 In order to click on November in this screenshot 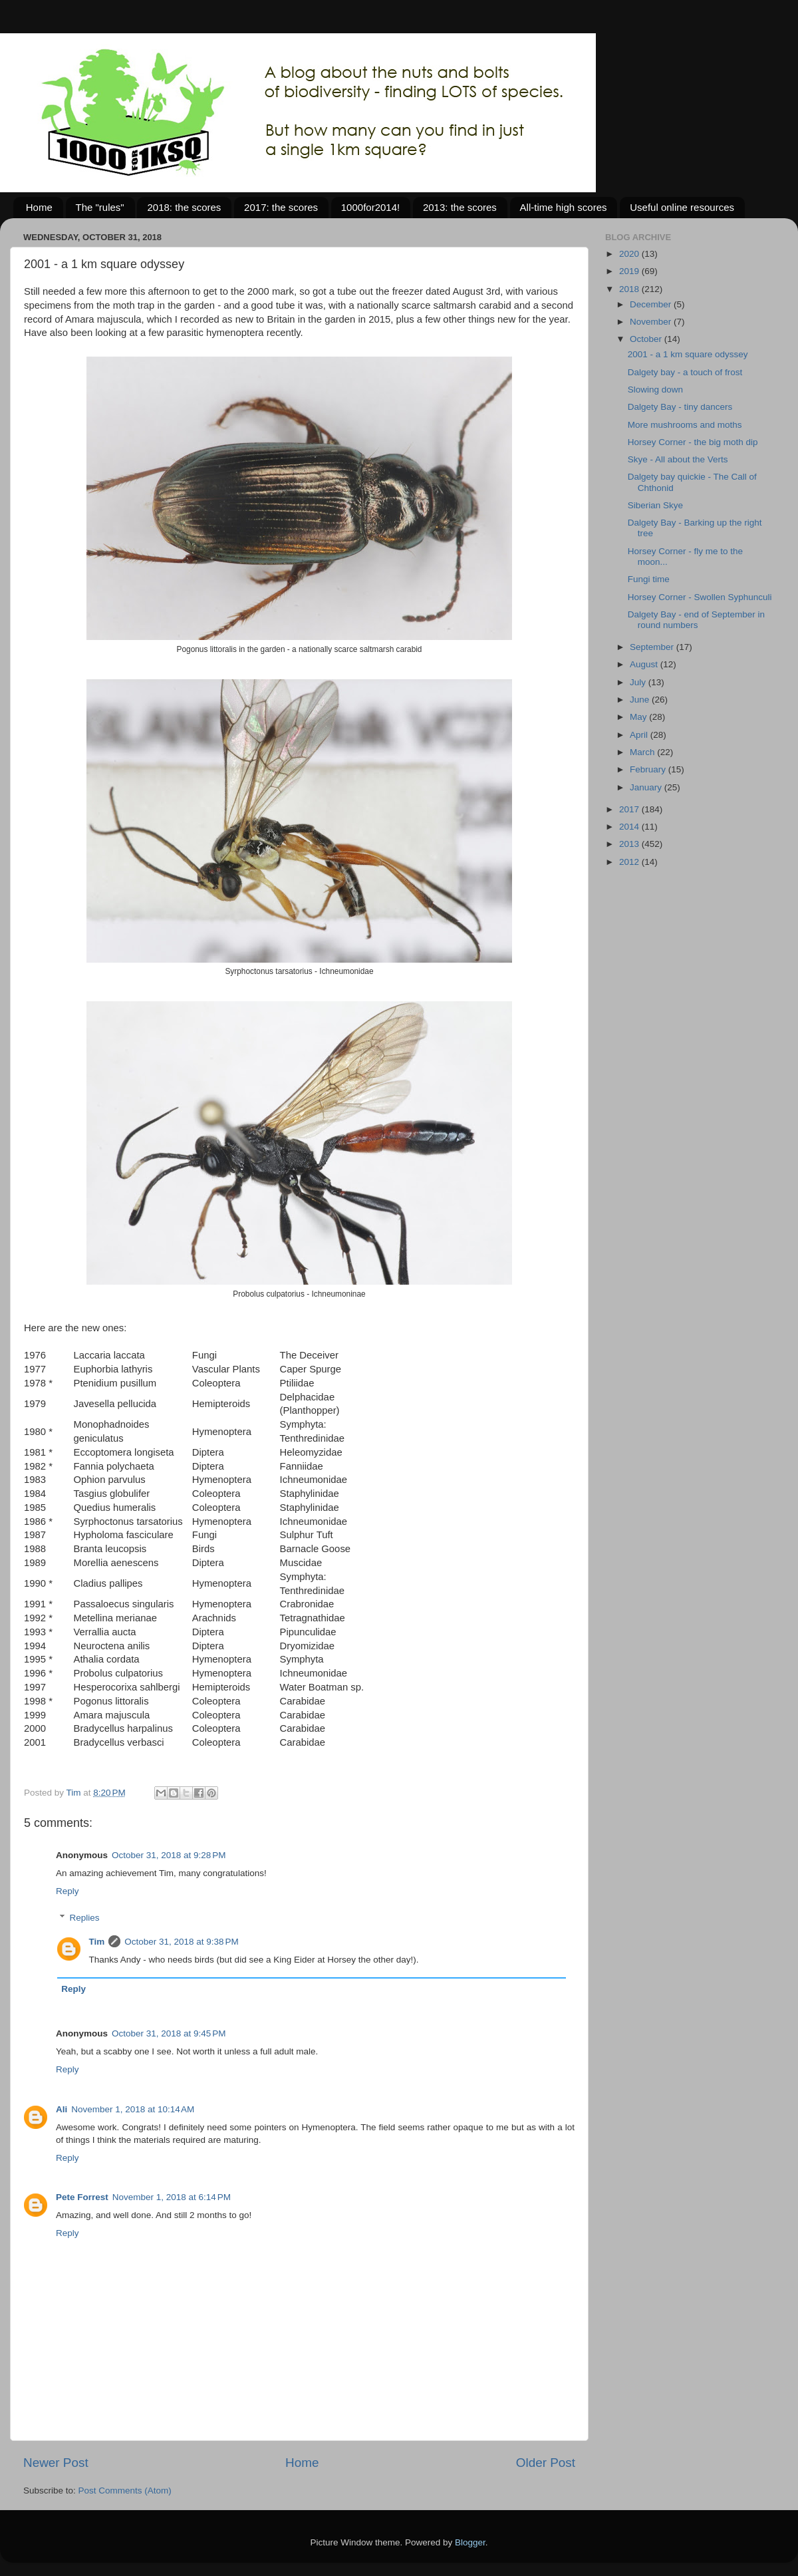, I will do `click(652, 322)`.